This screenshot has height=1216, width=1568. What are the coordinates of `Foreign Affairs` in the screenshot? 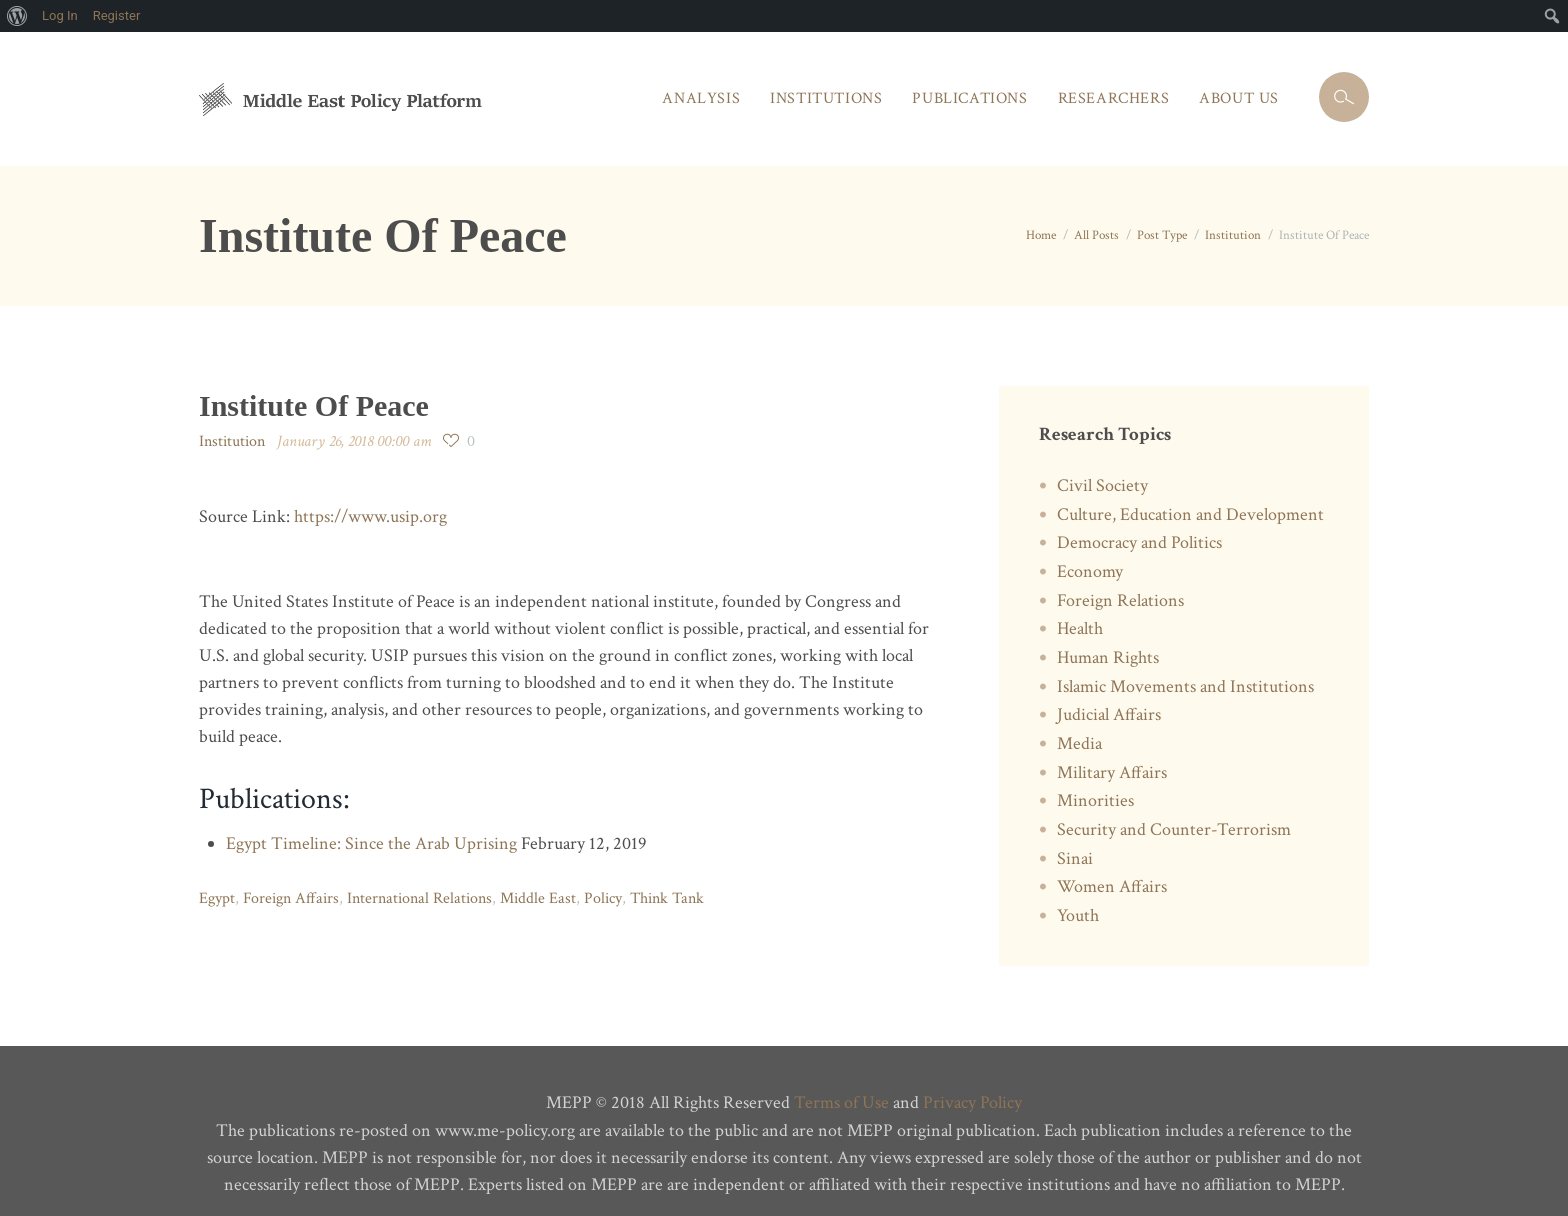 It's located at (291, 895).